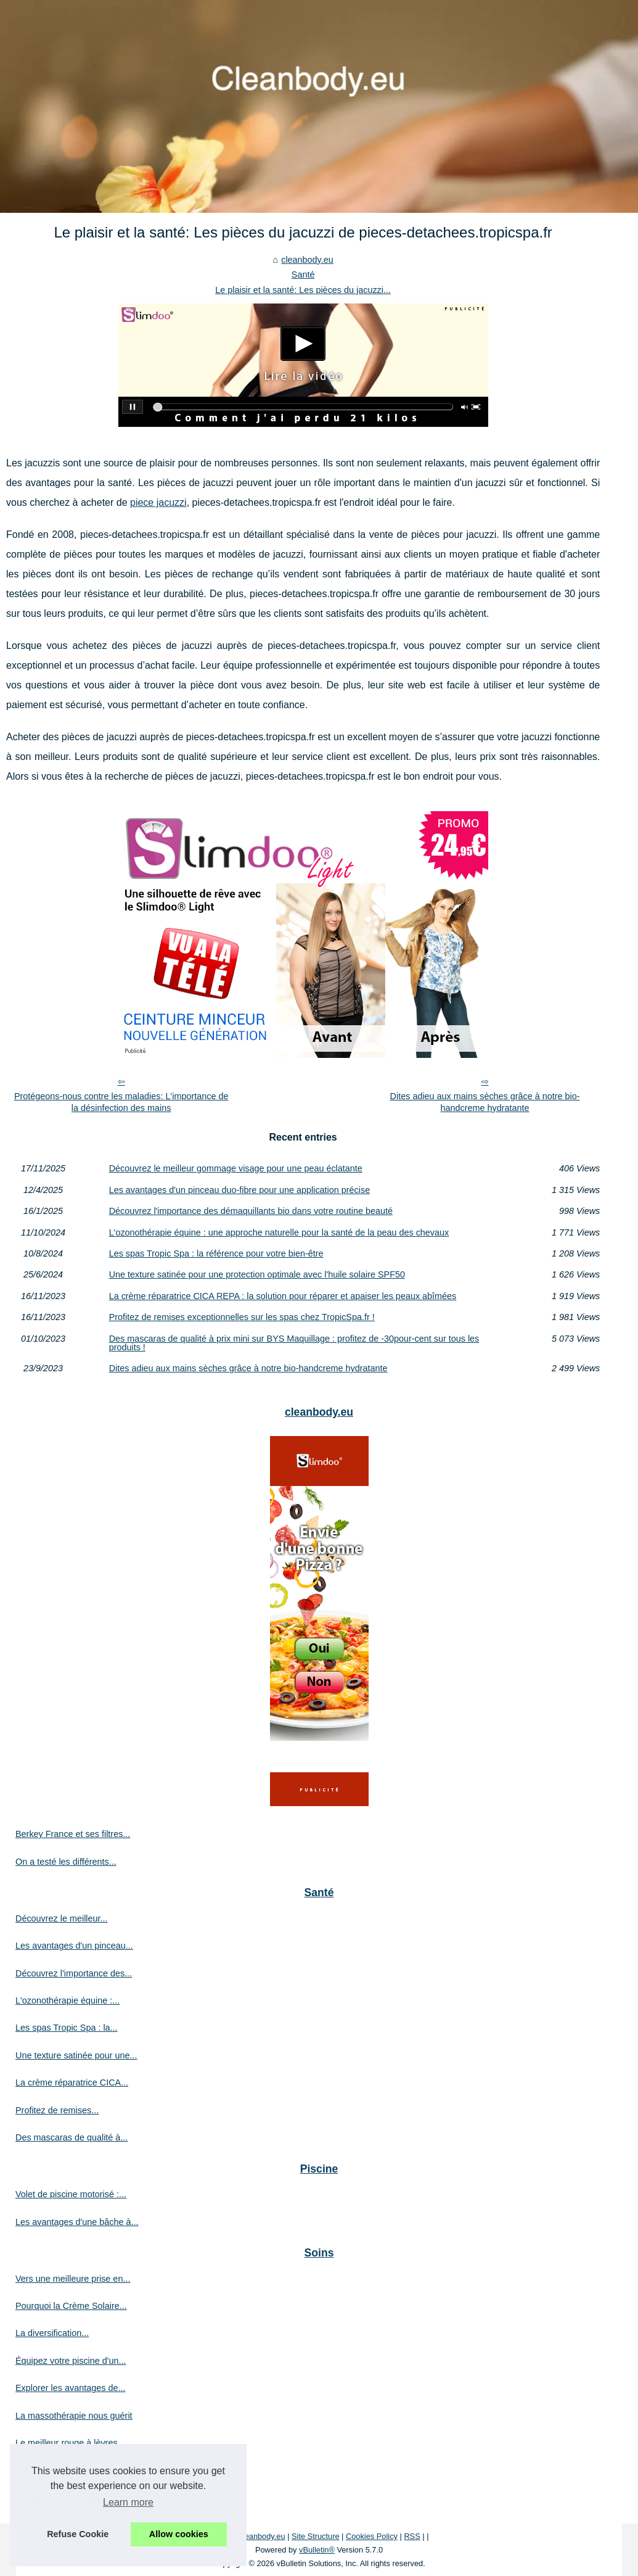 The width and height of the screenshot is (638, 2576). I want to click on On a testé les différents..., so click(66, 1862).